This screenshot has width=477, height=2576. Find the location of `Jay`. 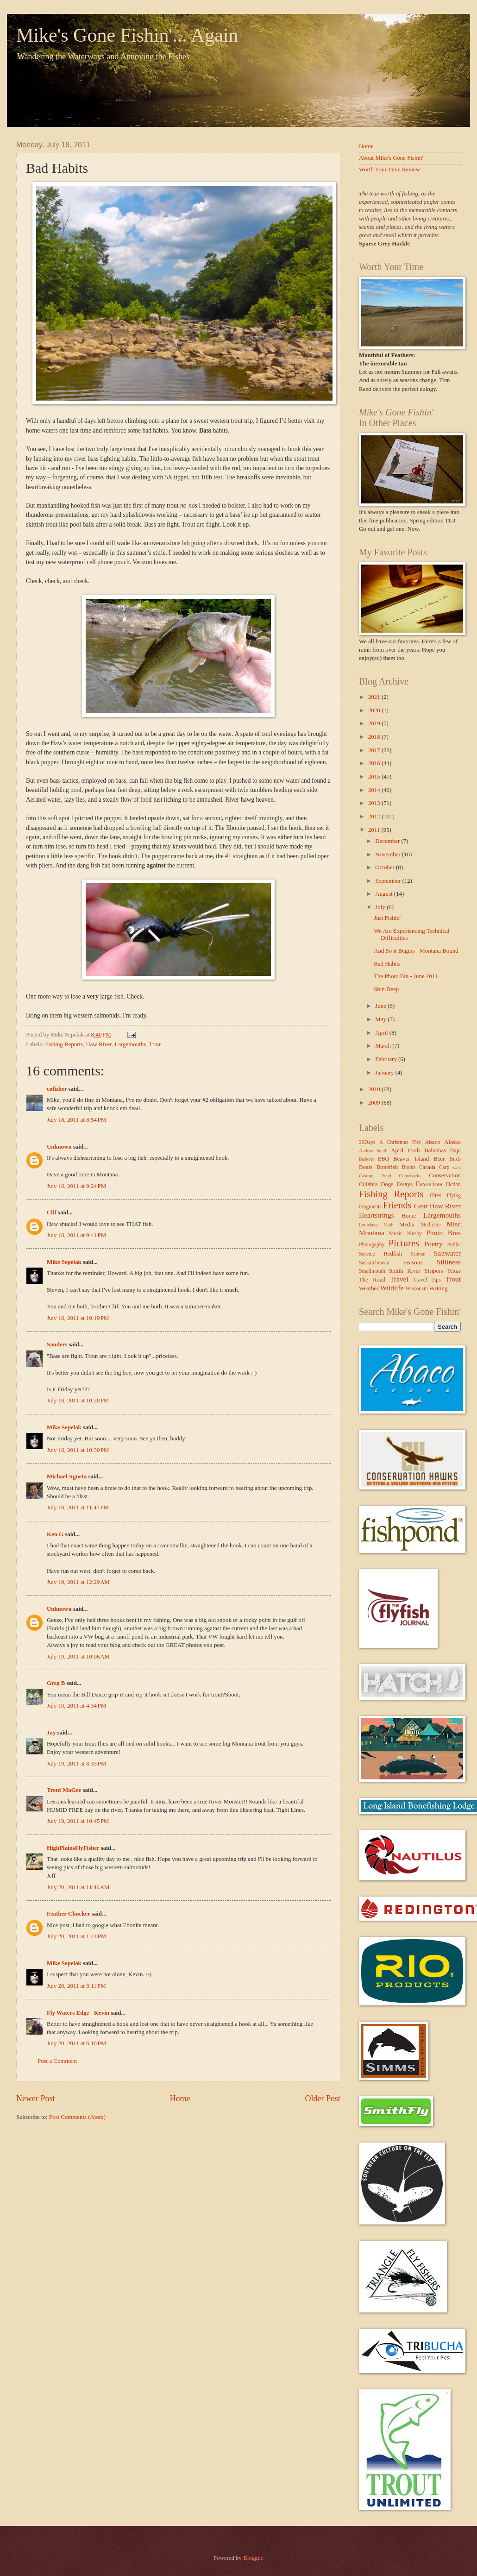

Jay is located at coordinates (51, 1732).